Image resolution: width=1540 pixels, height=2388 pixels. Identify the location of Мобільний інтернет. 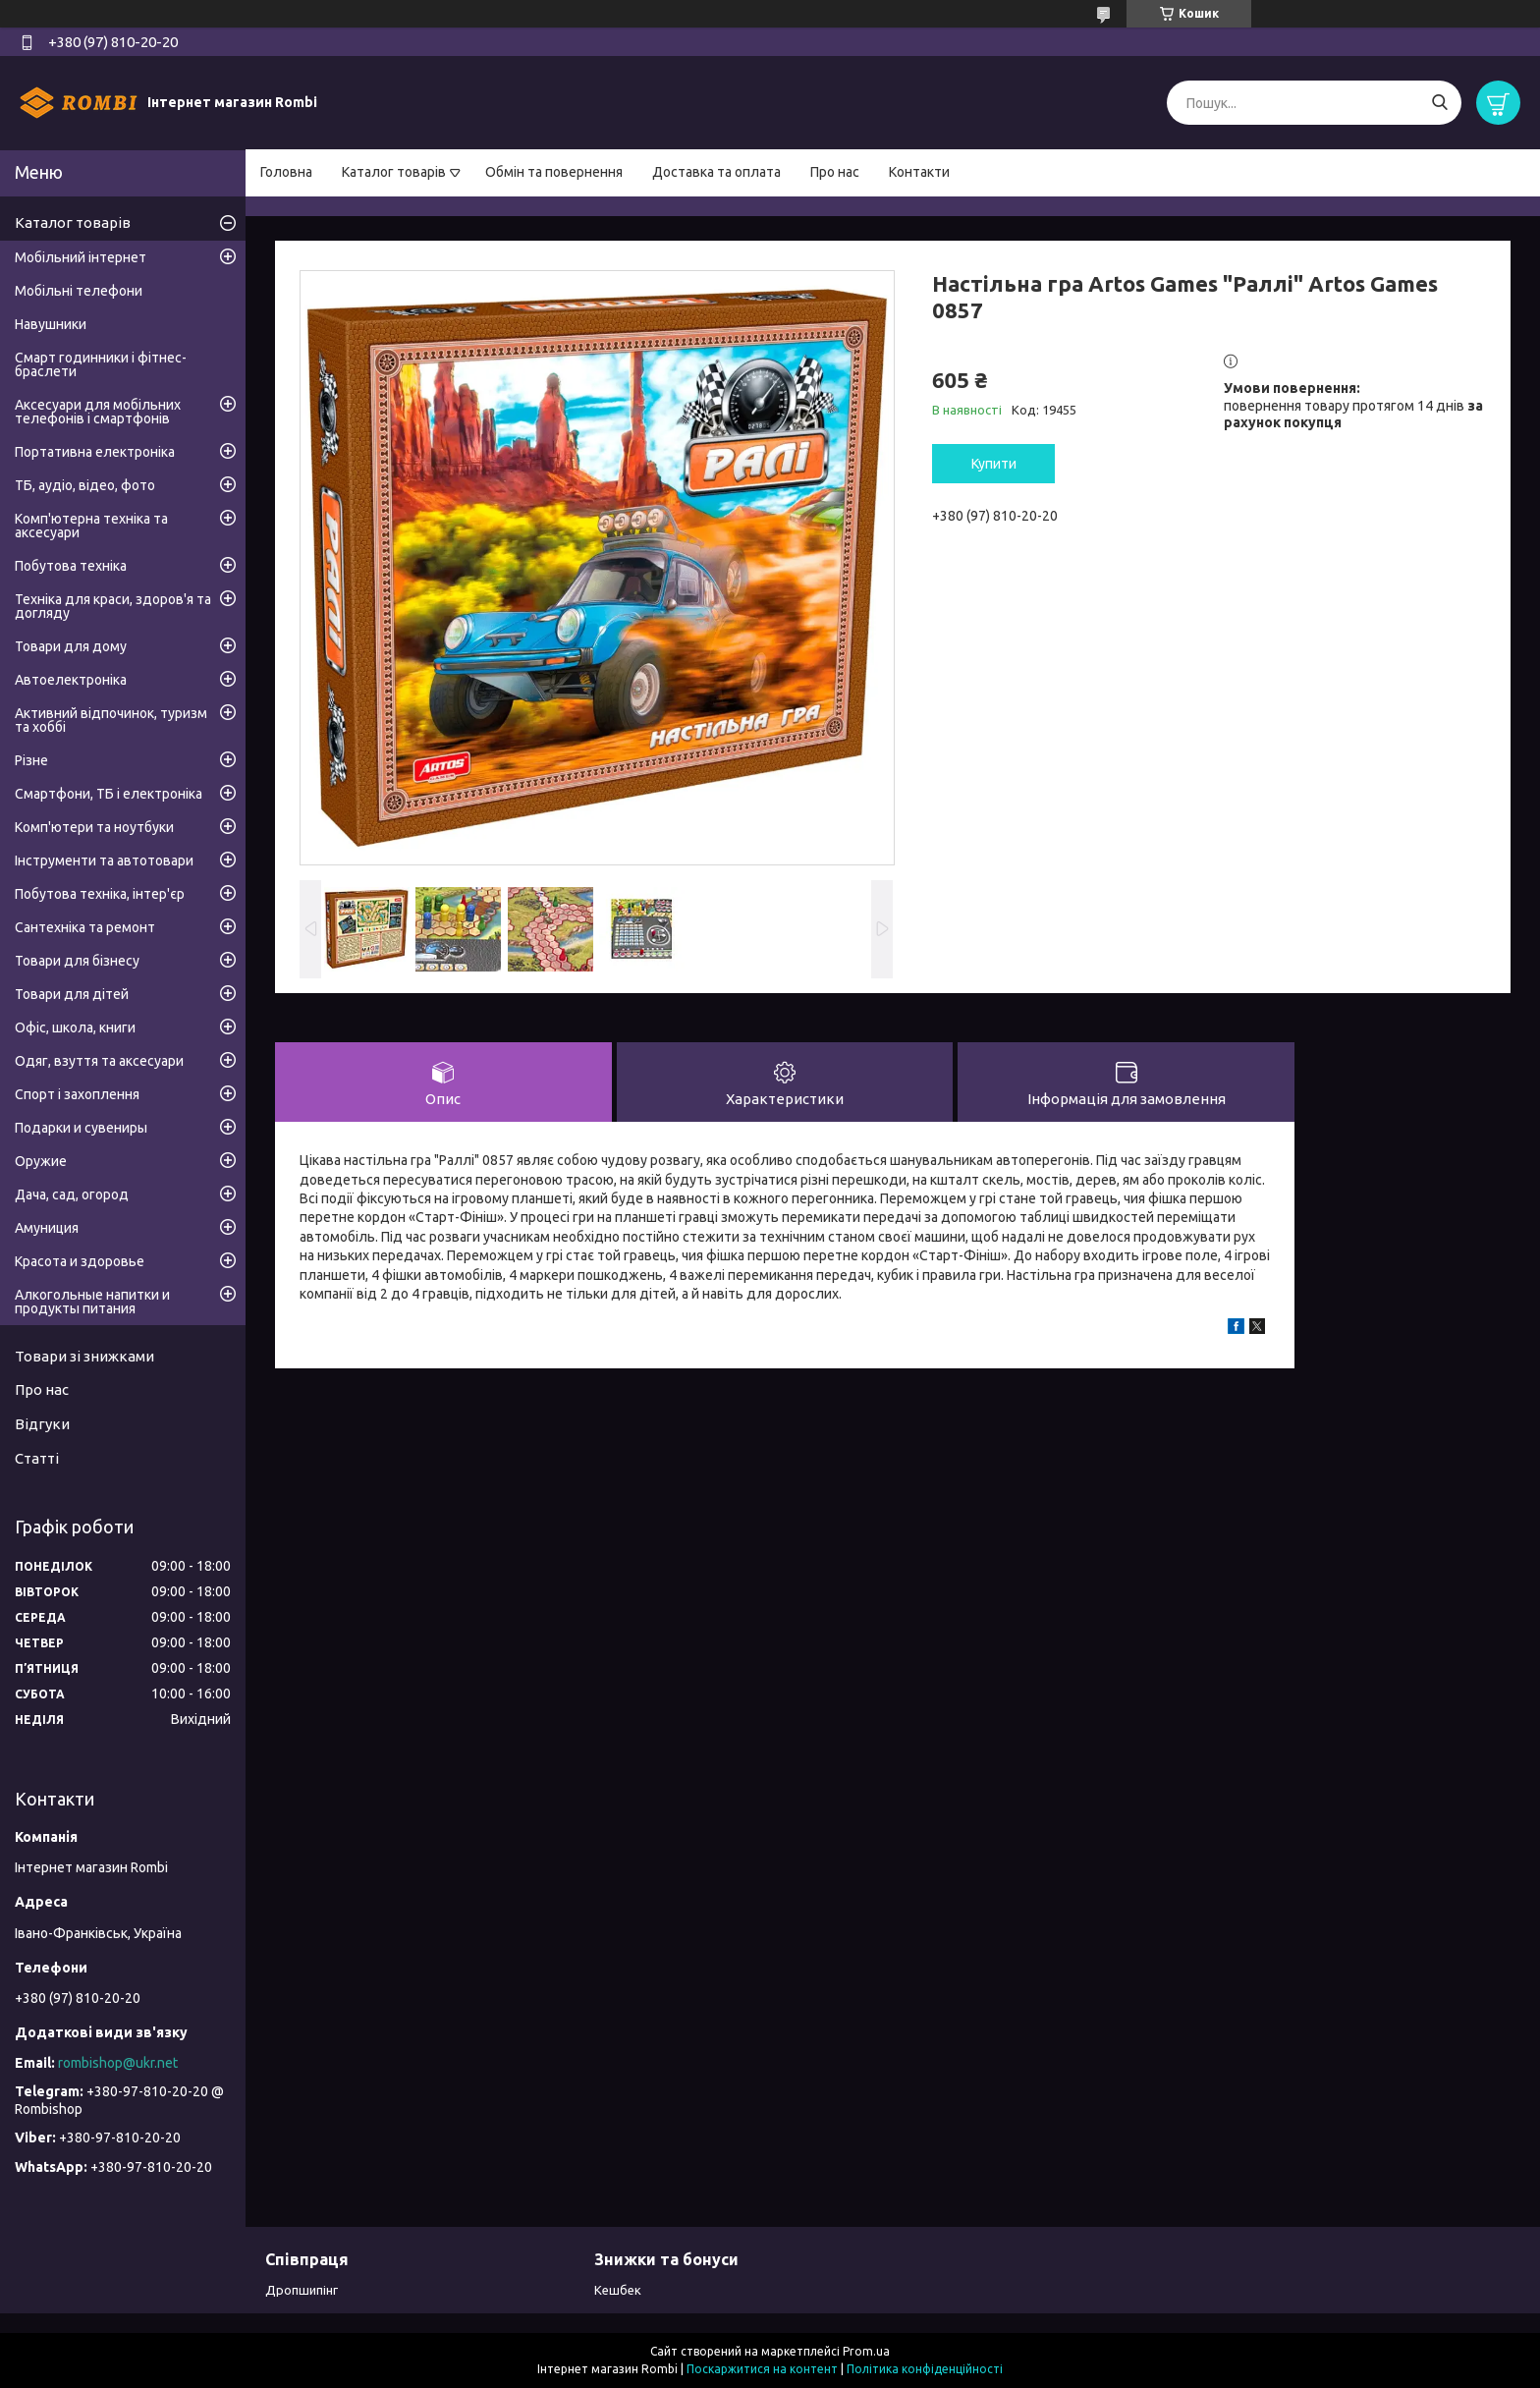
(80, 257).